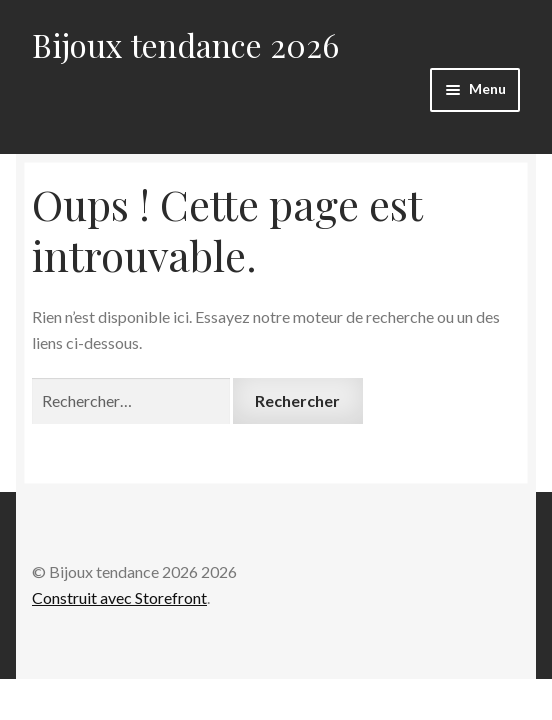  Describe the element at coordinates (185, 44) in the screenshot. I see `Bijoux tendance 2026` at that location.